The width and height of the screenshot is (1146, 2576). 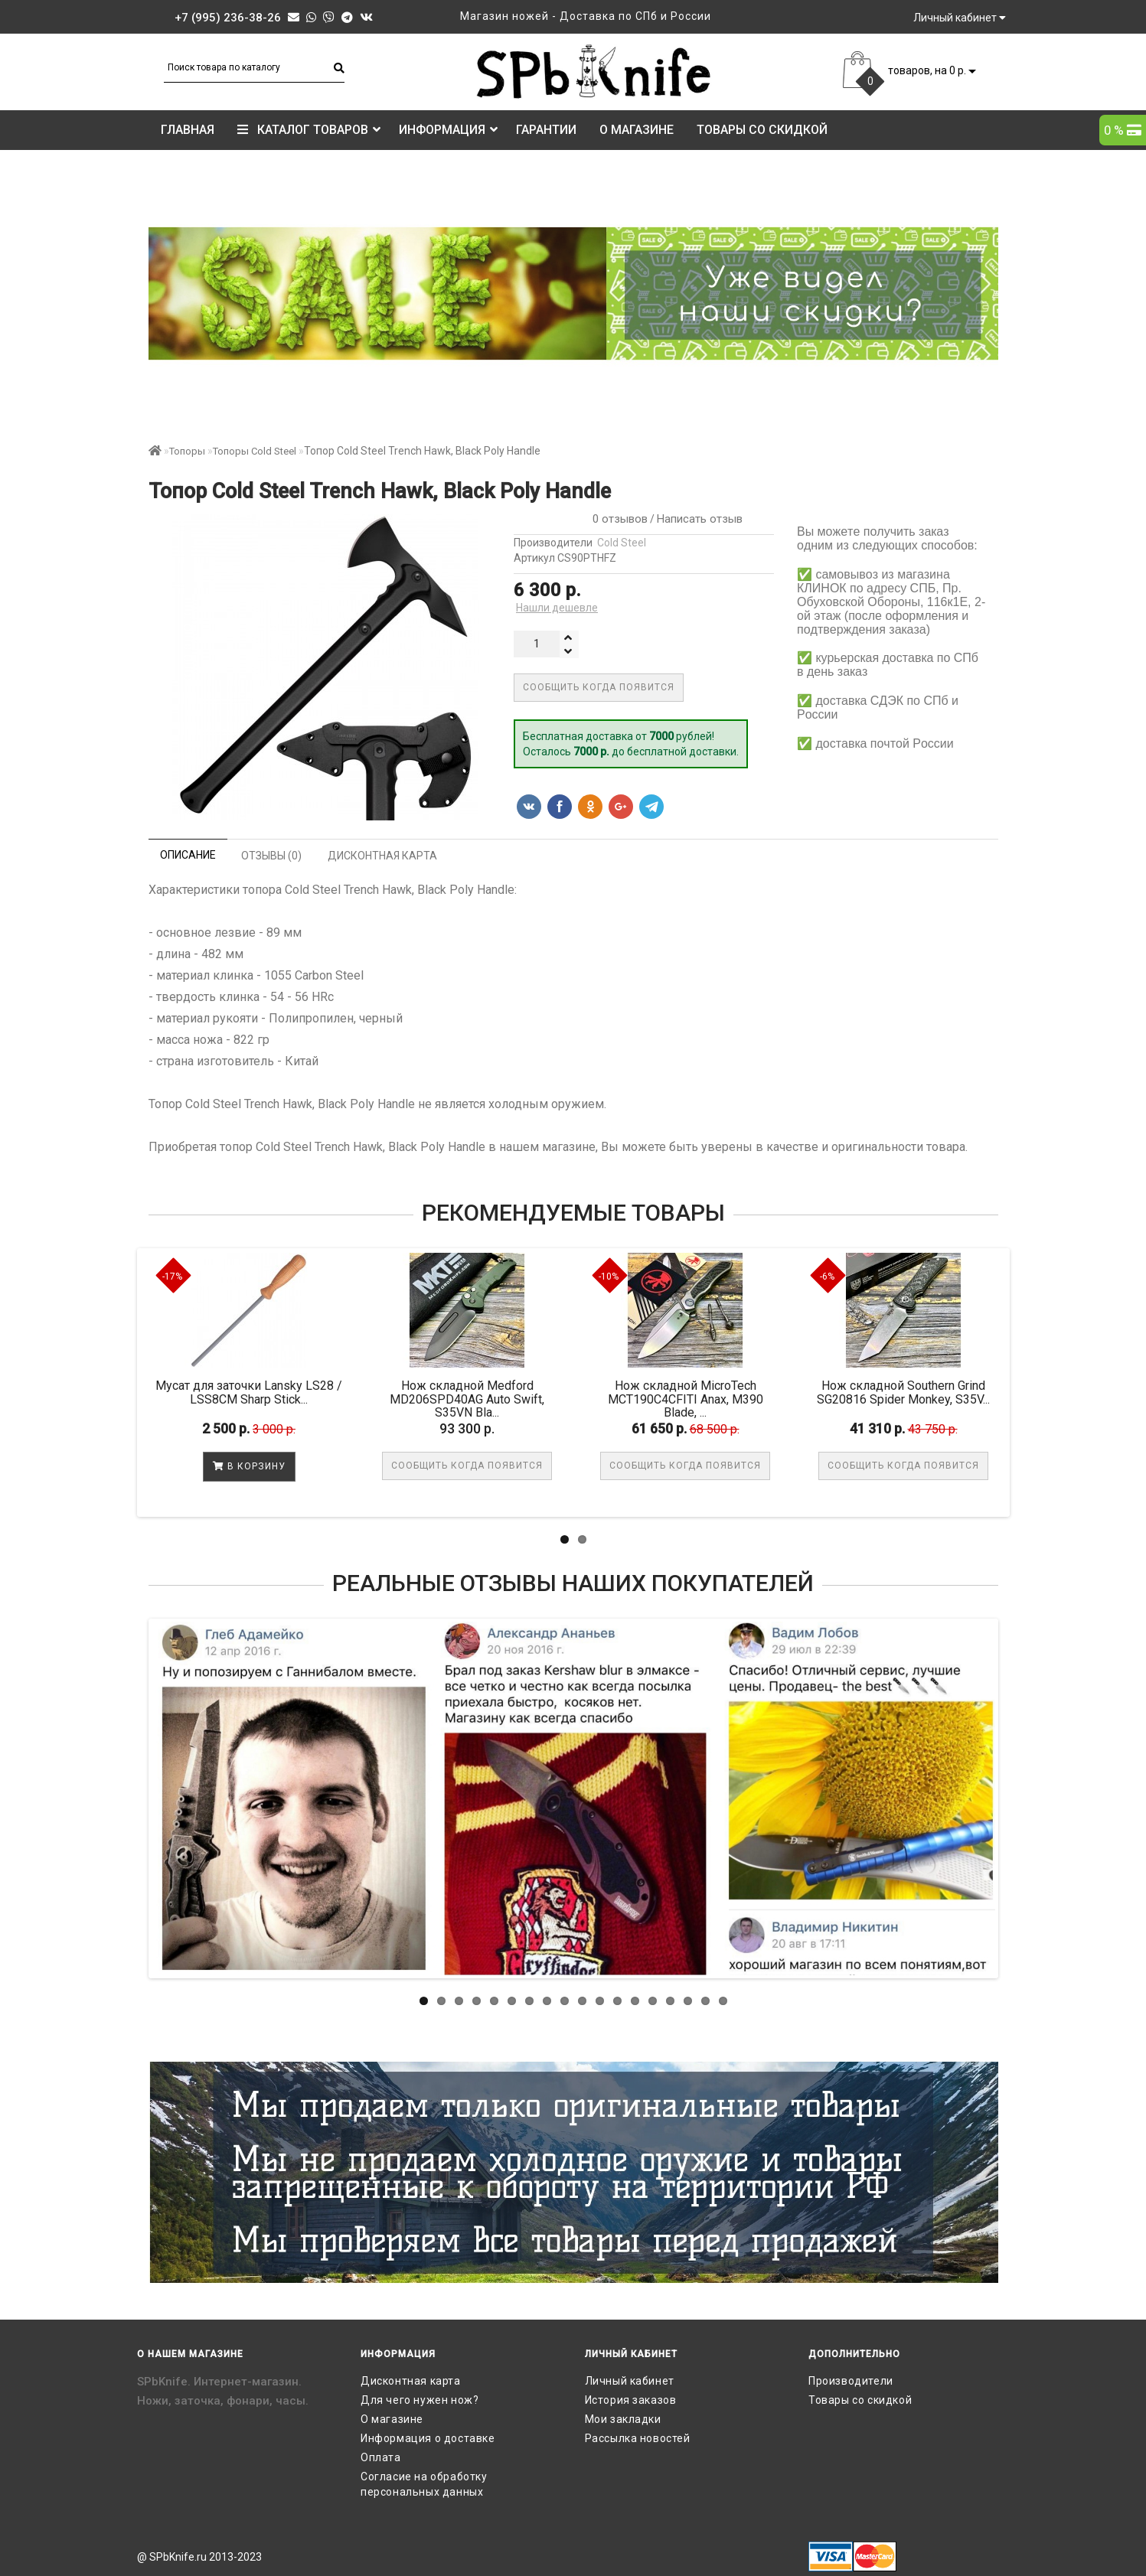 What do you see at coordinates (617, 519) in the screenshot?
I see `0 отзывов` at bounding box center [617, 519].